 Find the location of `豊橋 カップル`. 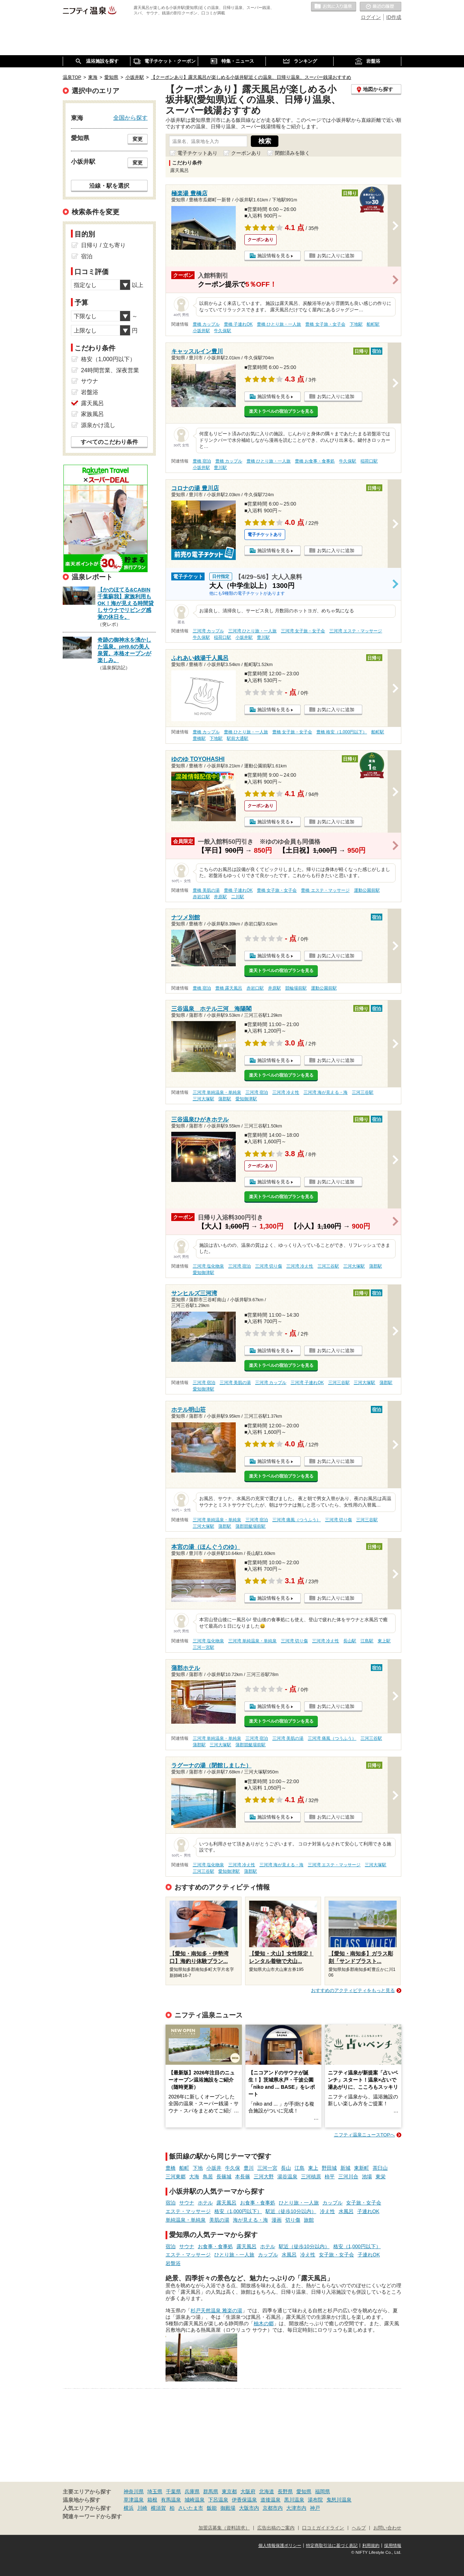

豊橋 カップル is located at coordinates (206, 324).